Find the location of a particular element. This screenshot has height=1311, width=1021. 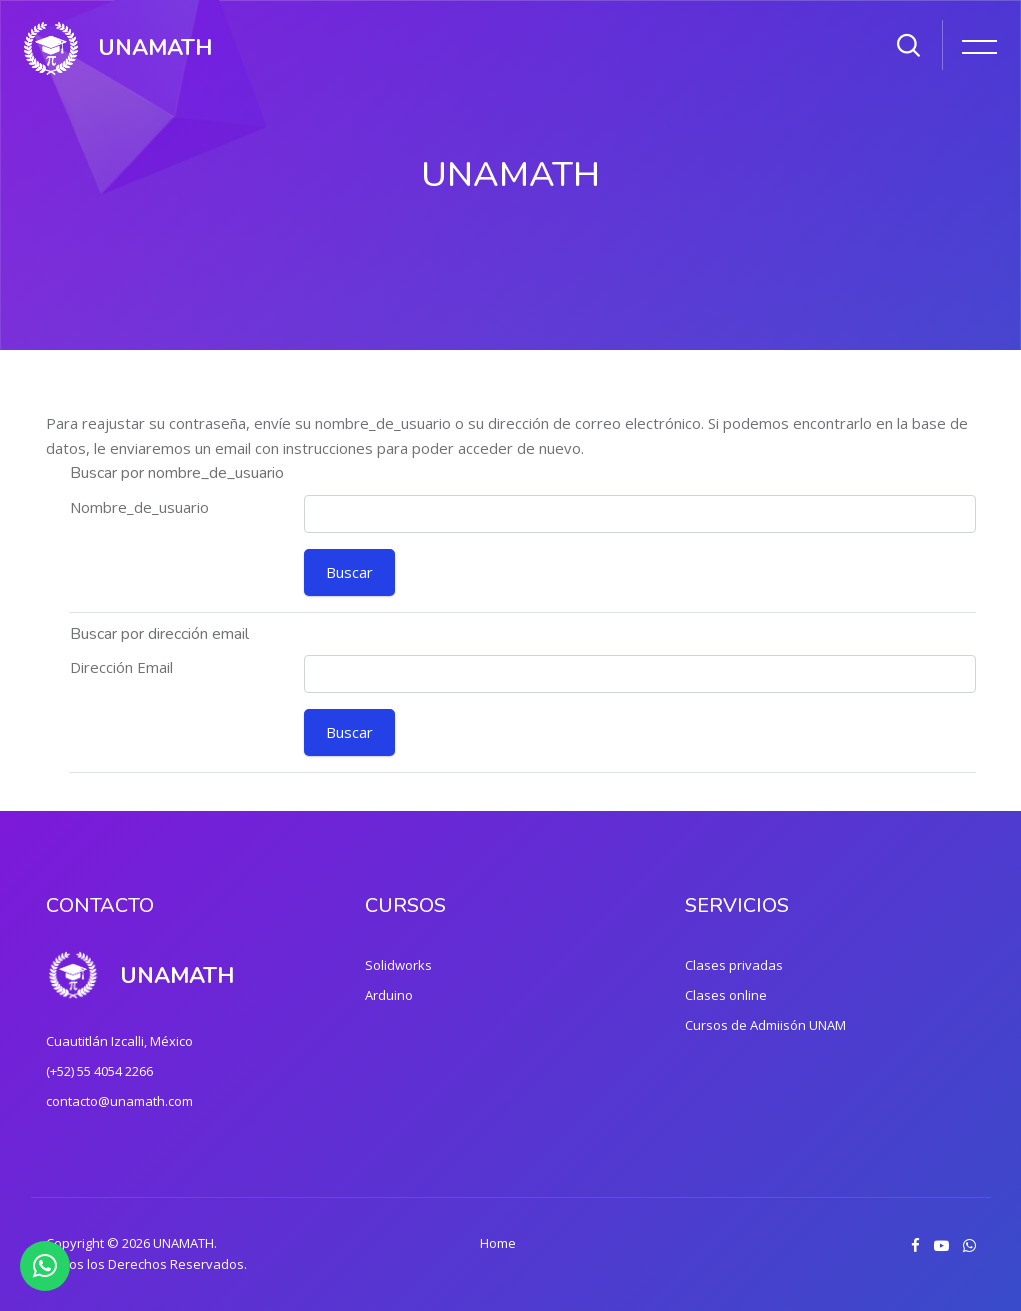

Dirección Email is located at coordinates (121, 667).